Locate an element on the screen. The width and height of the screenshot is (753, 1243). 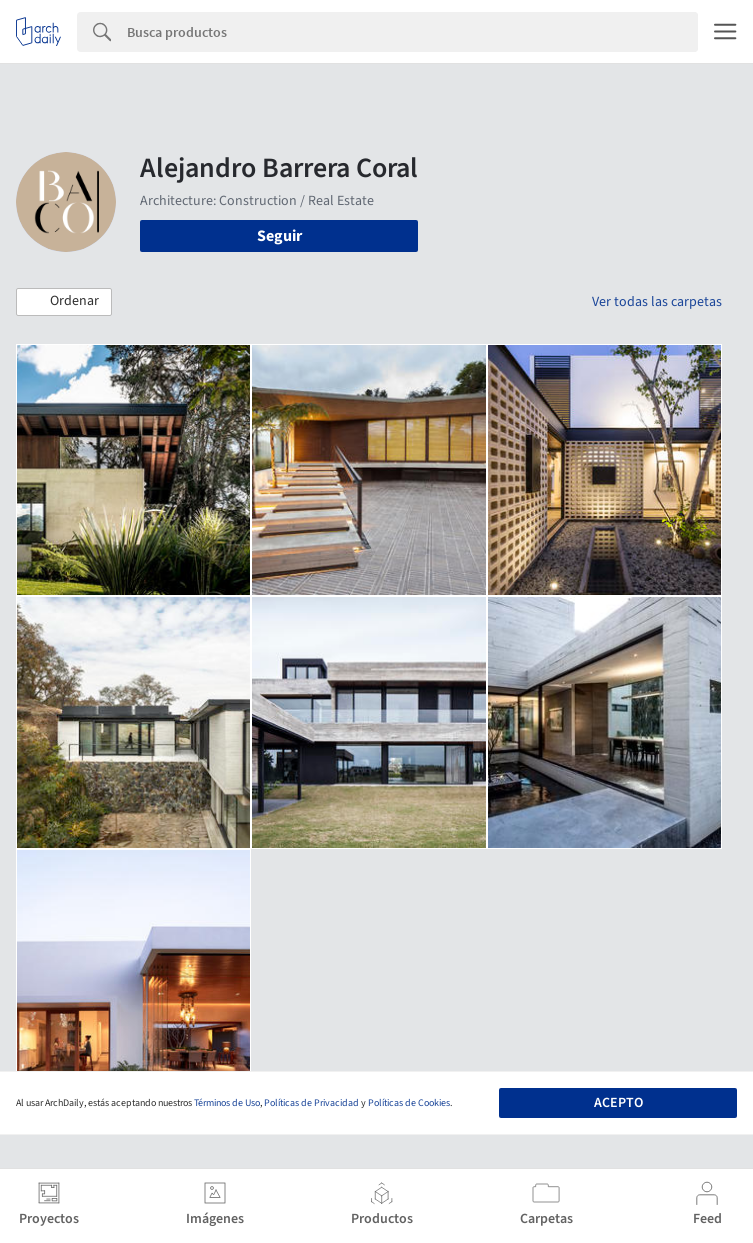
Seguir is located at coordinates (279, 236).